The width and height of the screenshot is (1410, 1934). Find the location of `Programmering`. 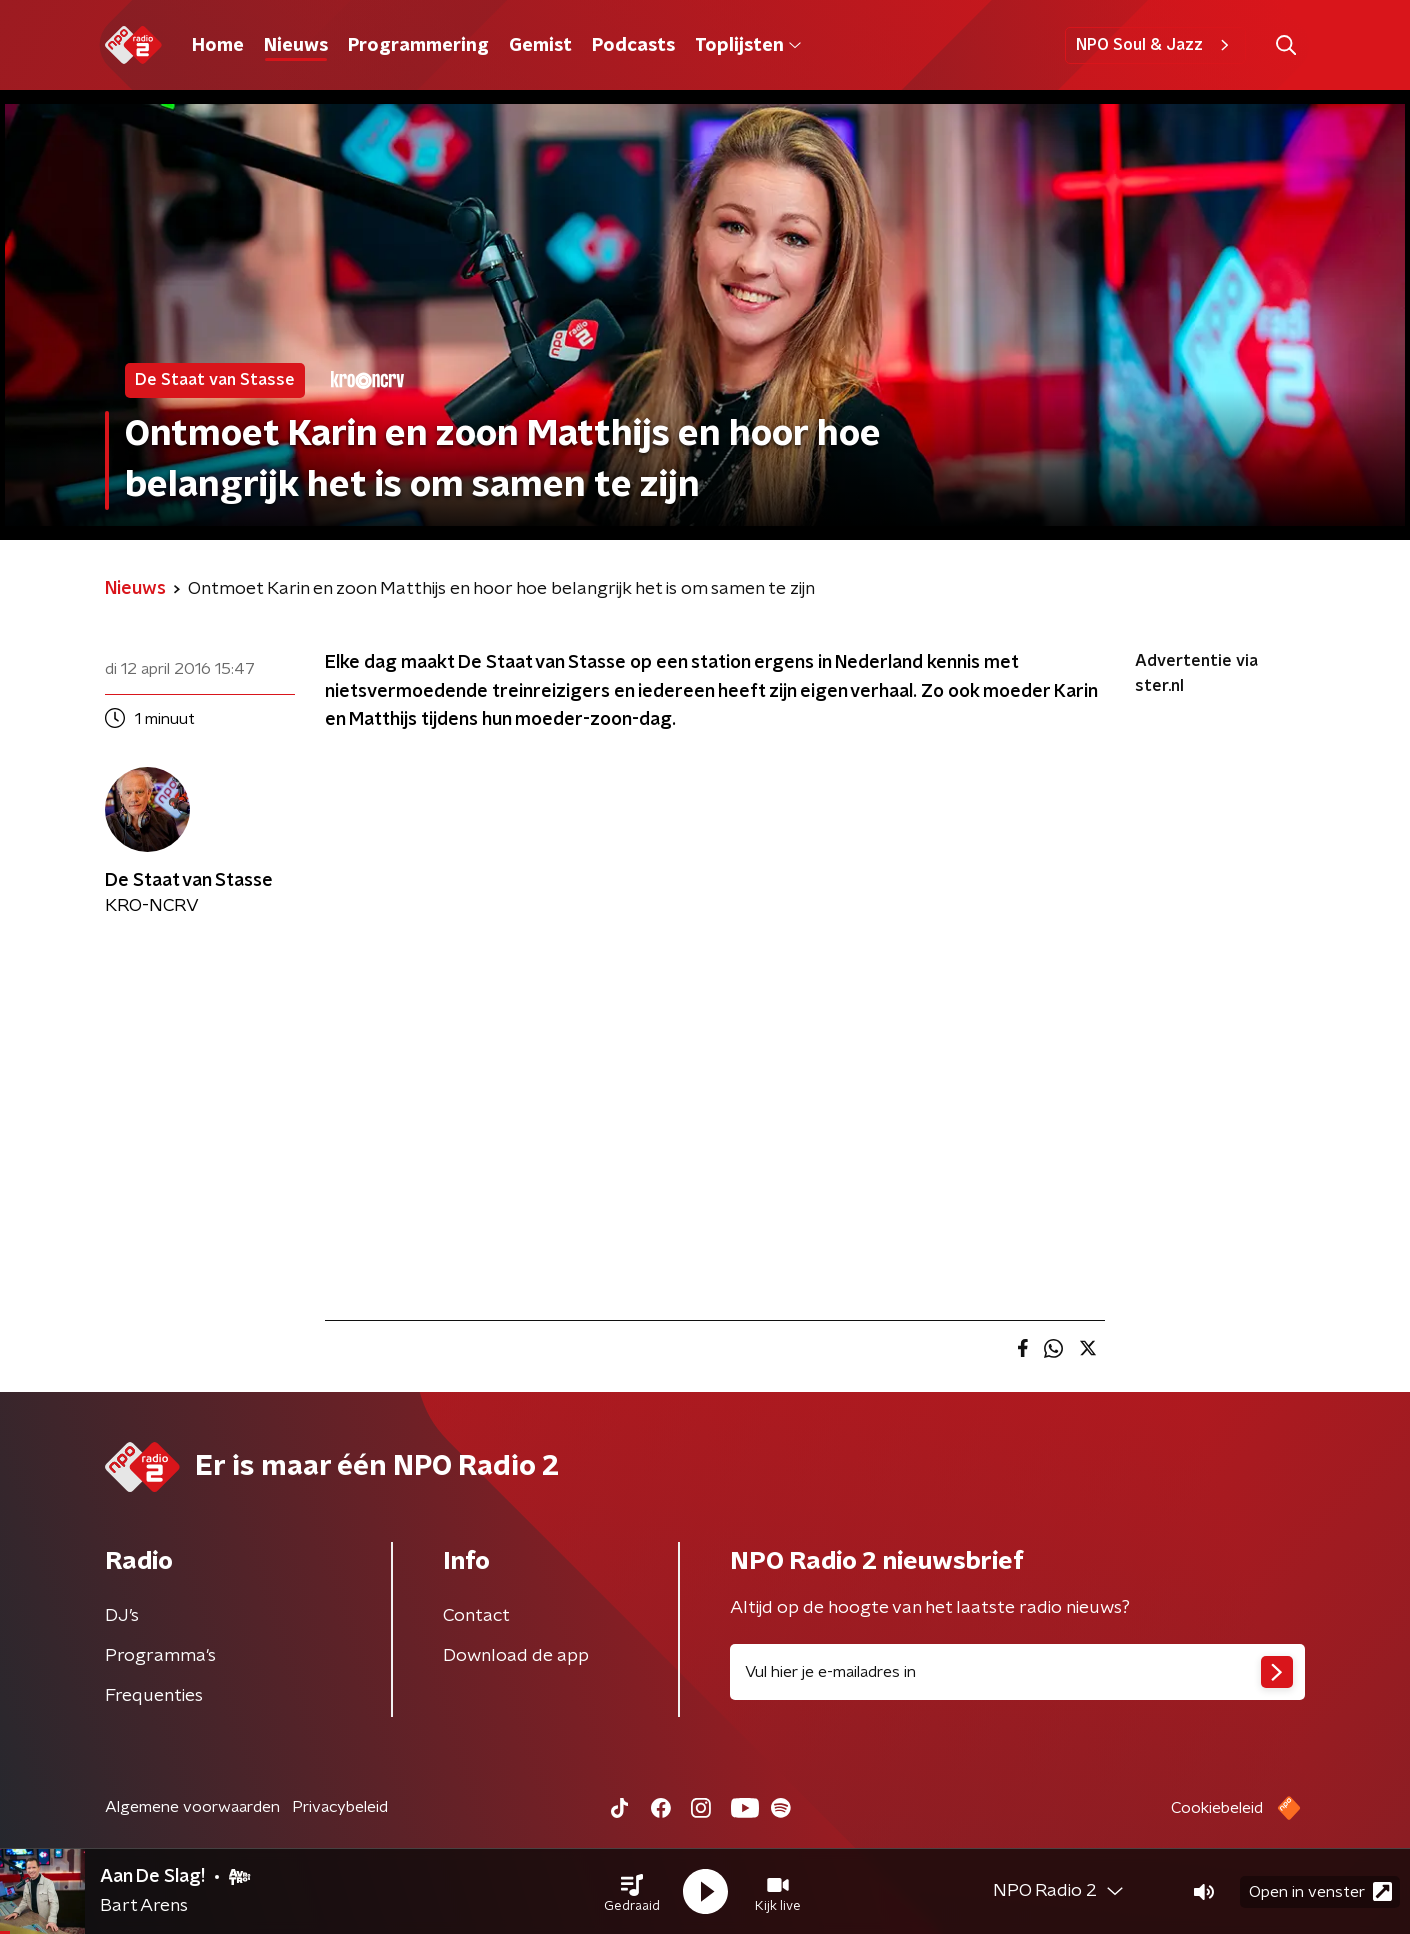

Programmering is located at coordinates (418, 46).